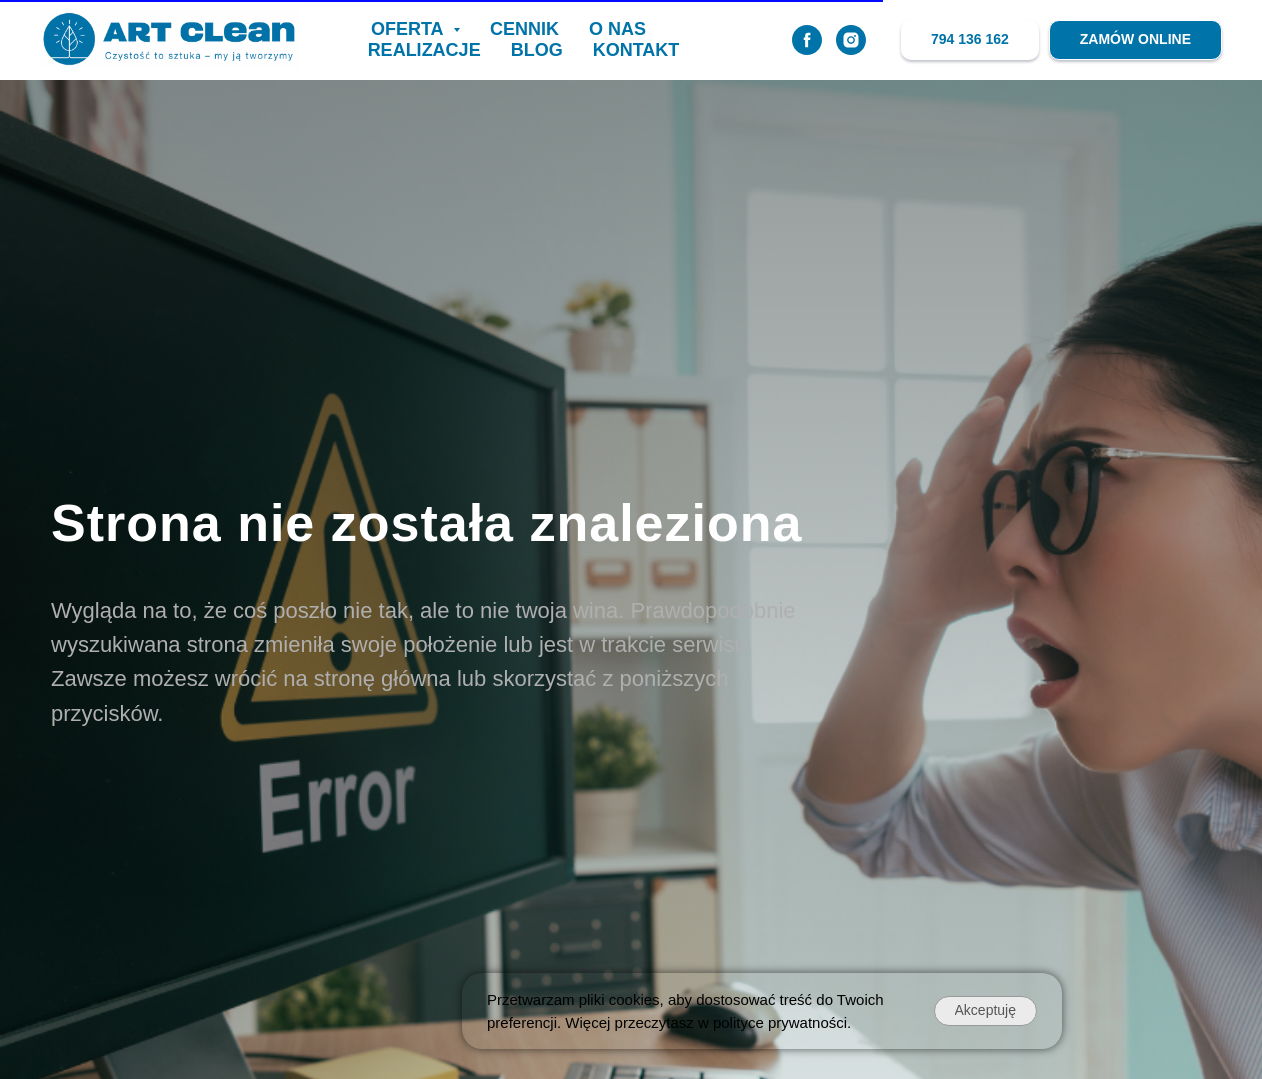 The image size is (1262, 1079). I want to click on OFERTA [button], so click(409, 29).